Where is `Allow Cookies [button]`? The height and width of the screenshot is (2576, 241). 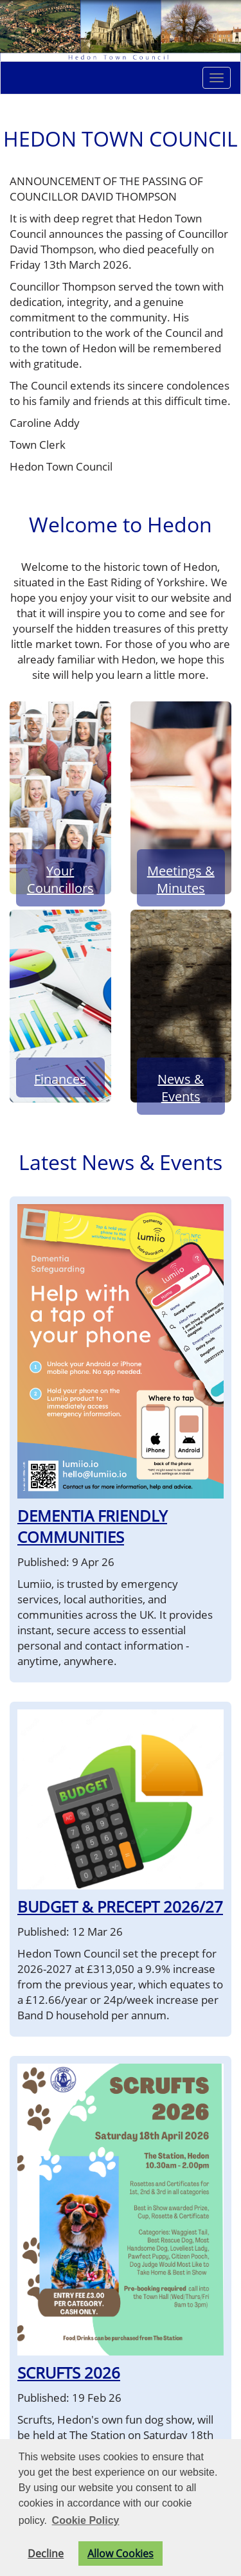
Allow Cookies [button] is located at coordinates (120, 2553).